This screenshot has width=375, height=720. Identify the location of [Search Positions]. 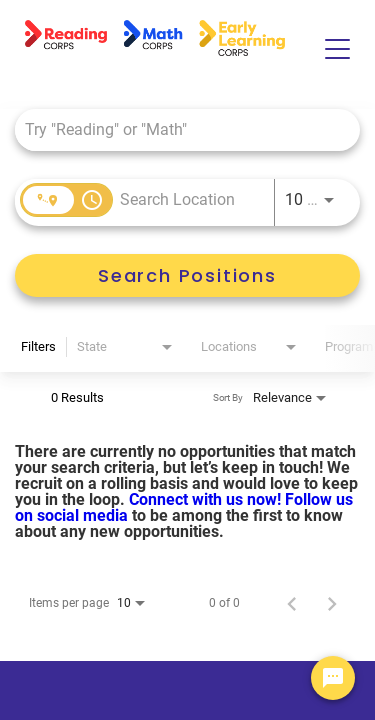
(187, 275).